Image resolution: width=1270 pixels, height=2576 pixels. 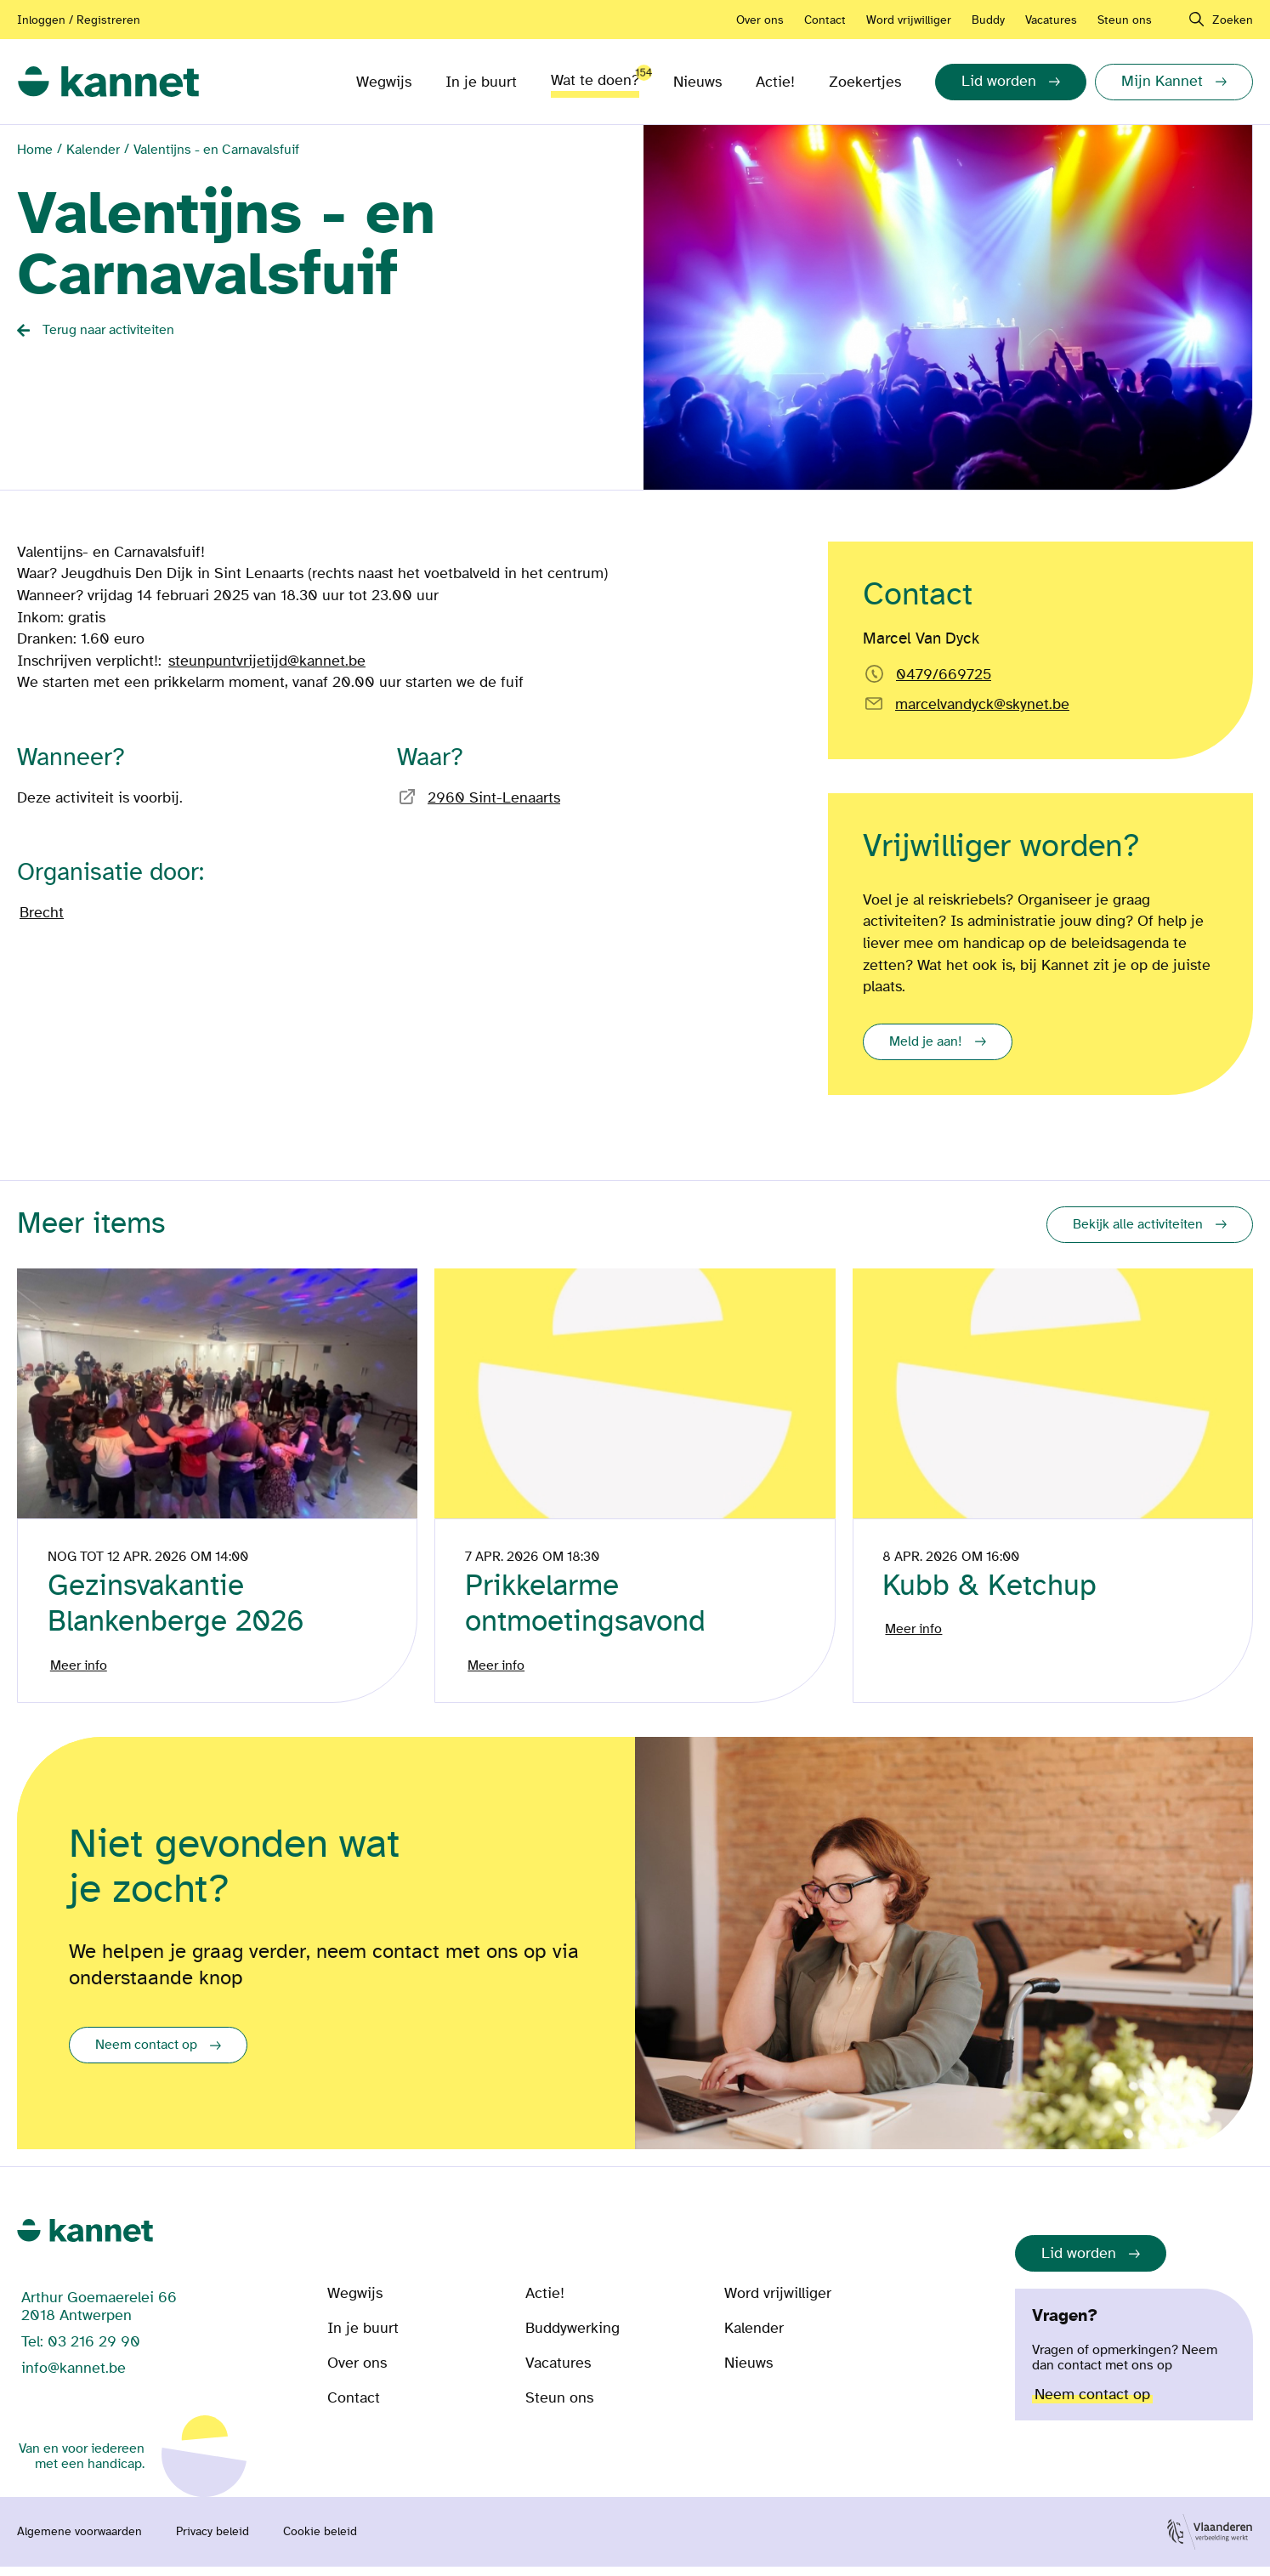 I want to click on Actie!, so click(x=775, y=82).